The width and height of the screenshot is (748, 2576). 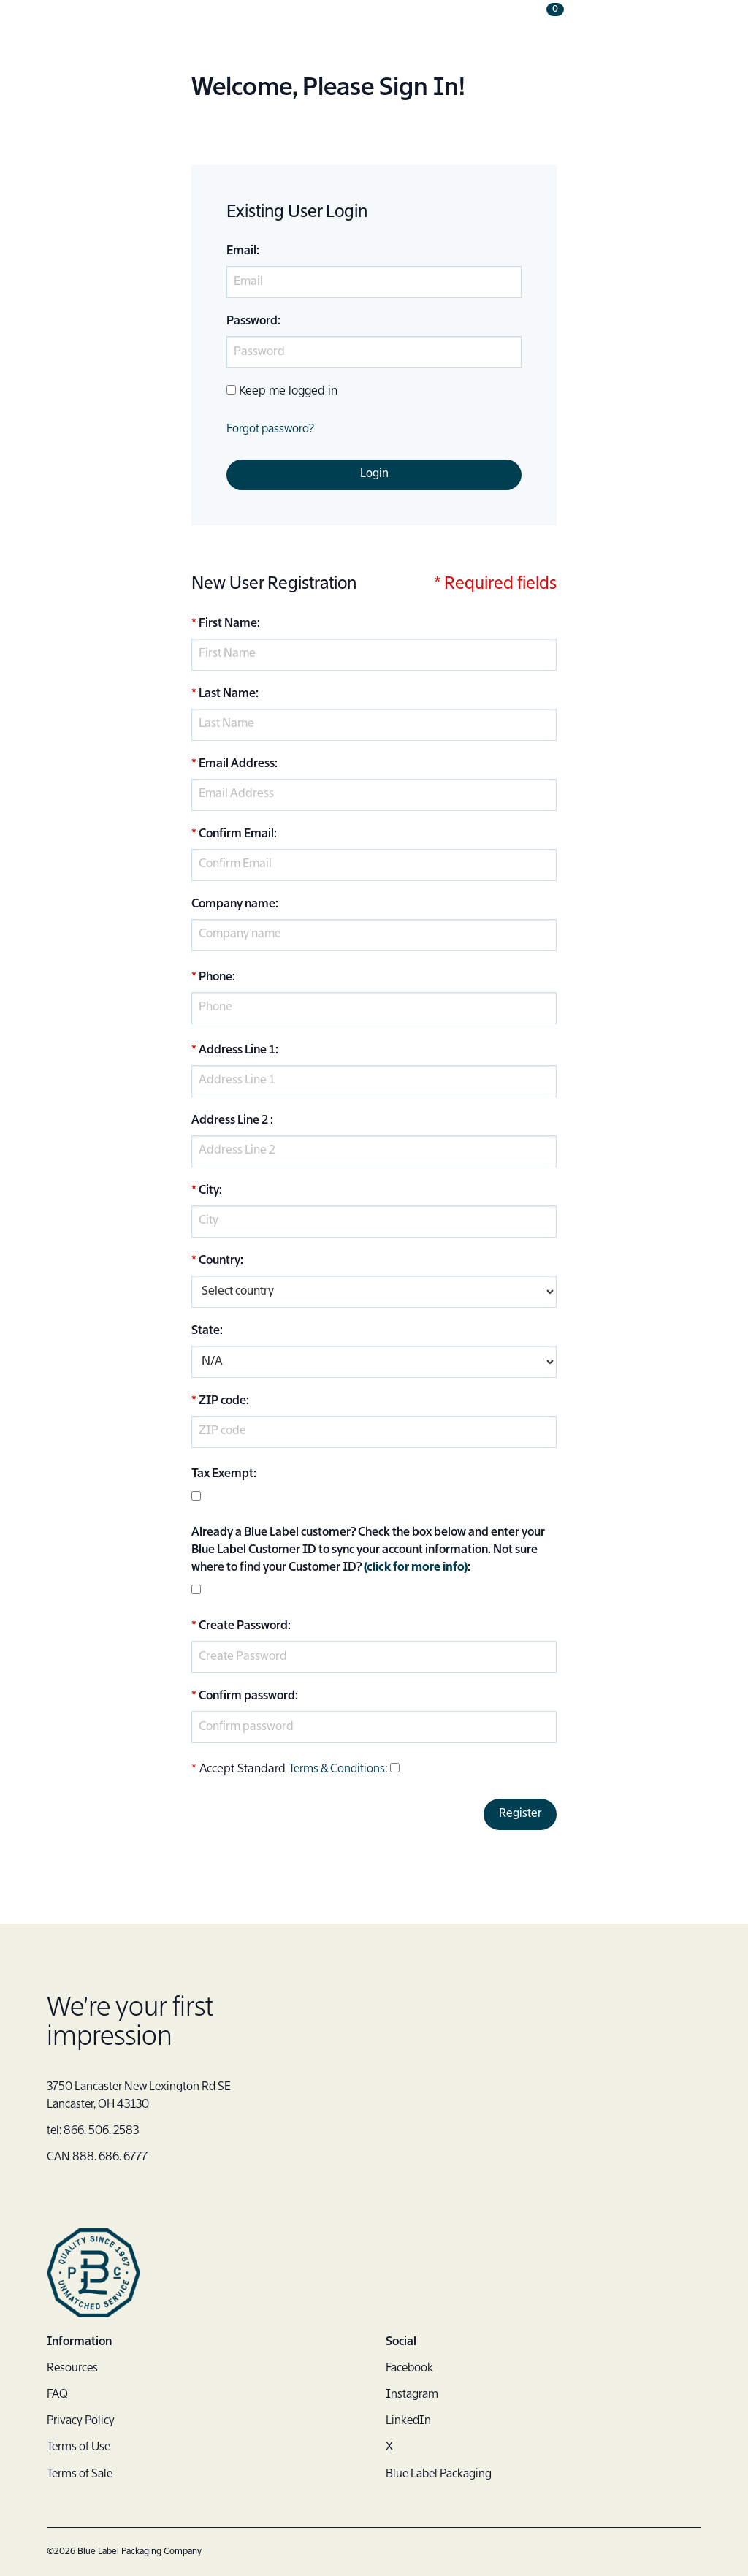 What do you see at coordinates (96, 2132) in the screenshot?
I see `tel: 866. 506. 2583` at bounding box center [96, 2132].